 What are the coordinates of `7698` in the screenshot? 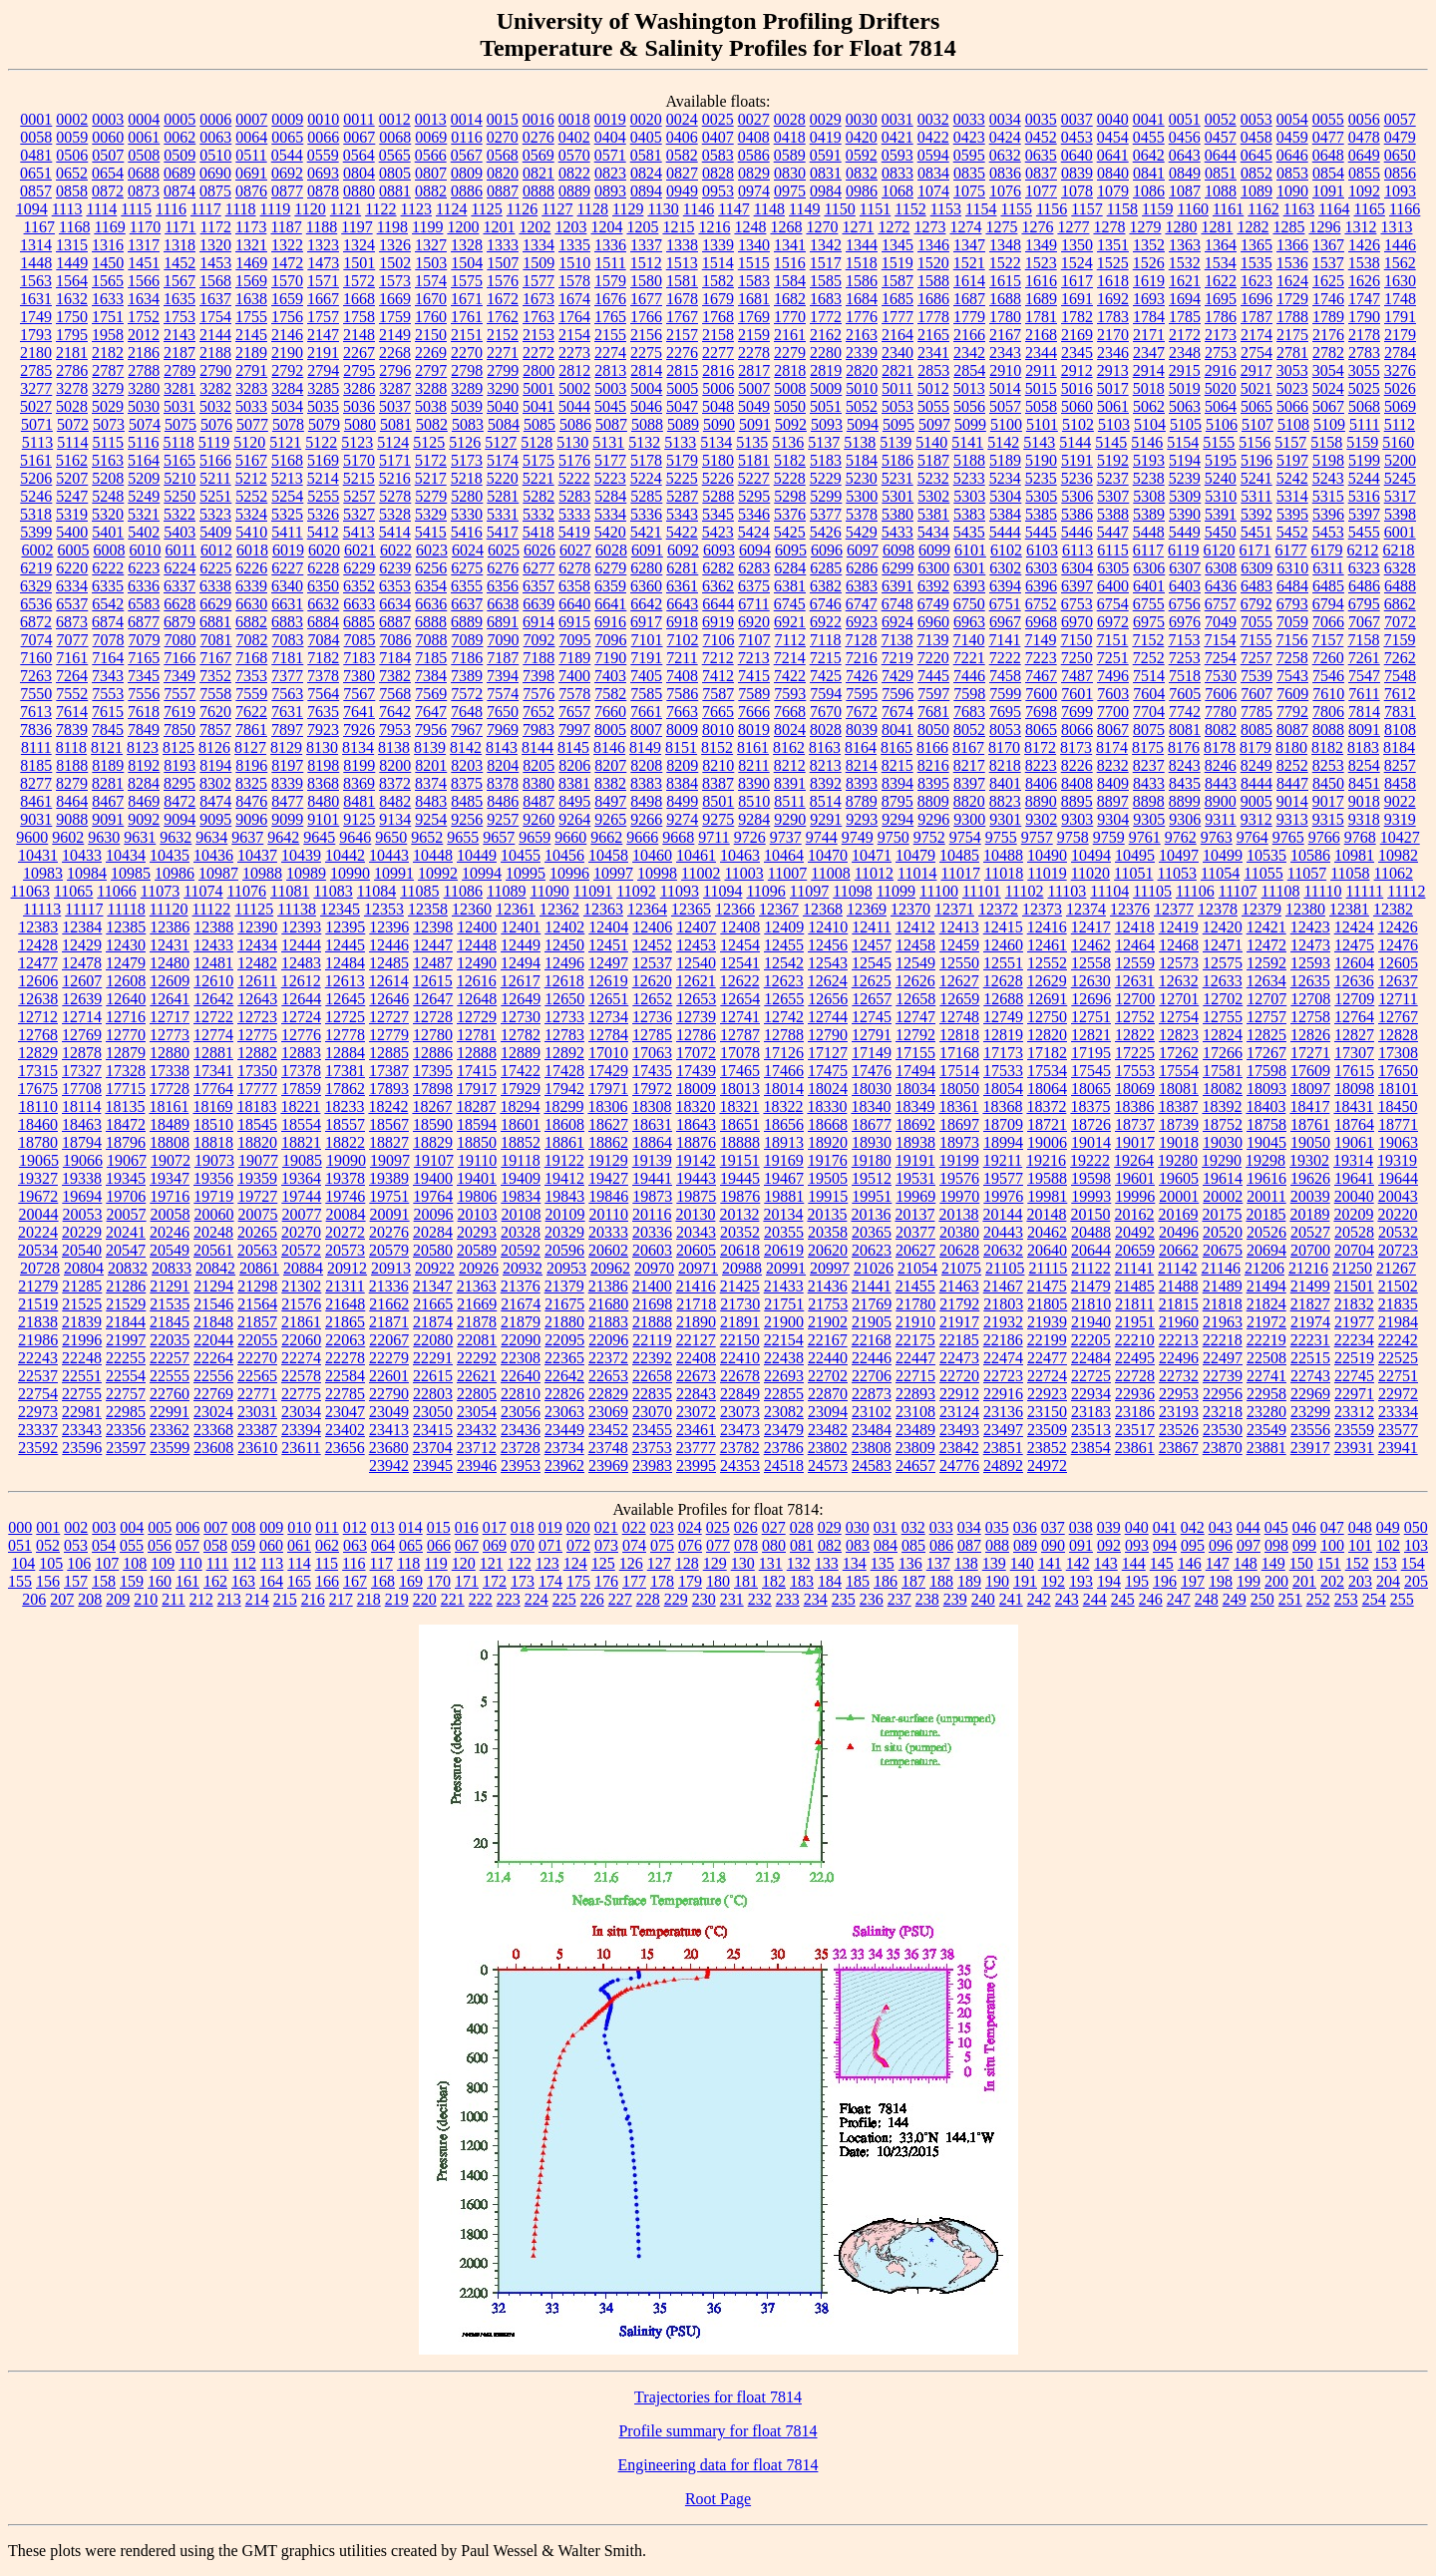 It's located at (1041, 711).